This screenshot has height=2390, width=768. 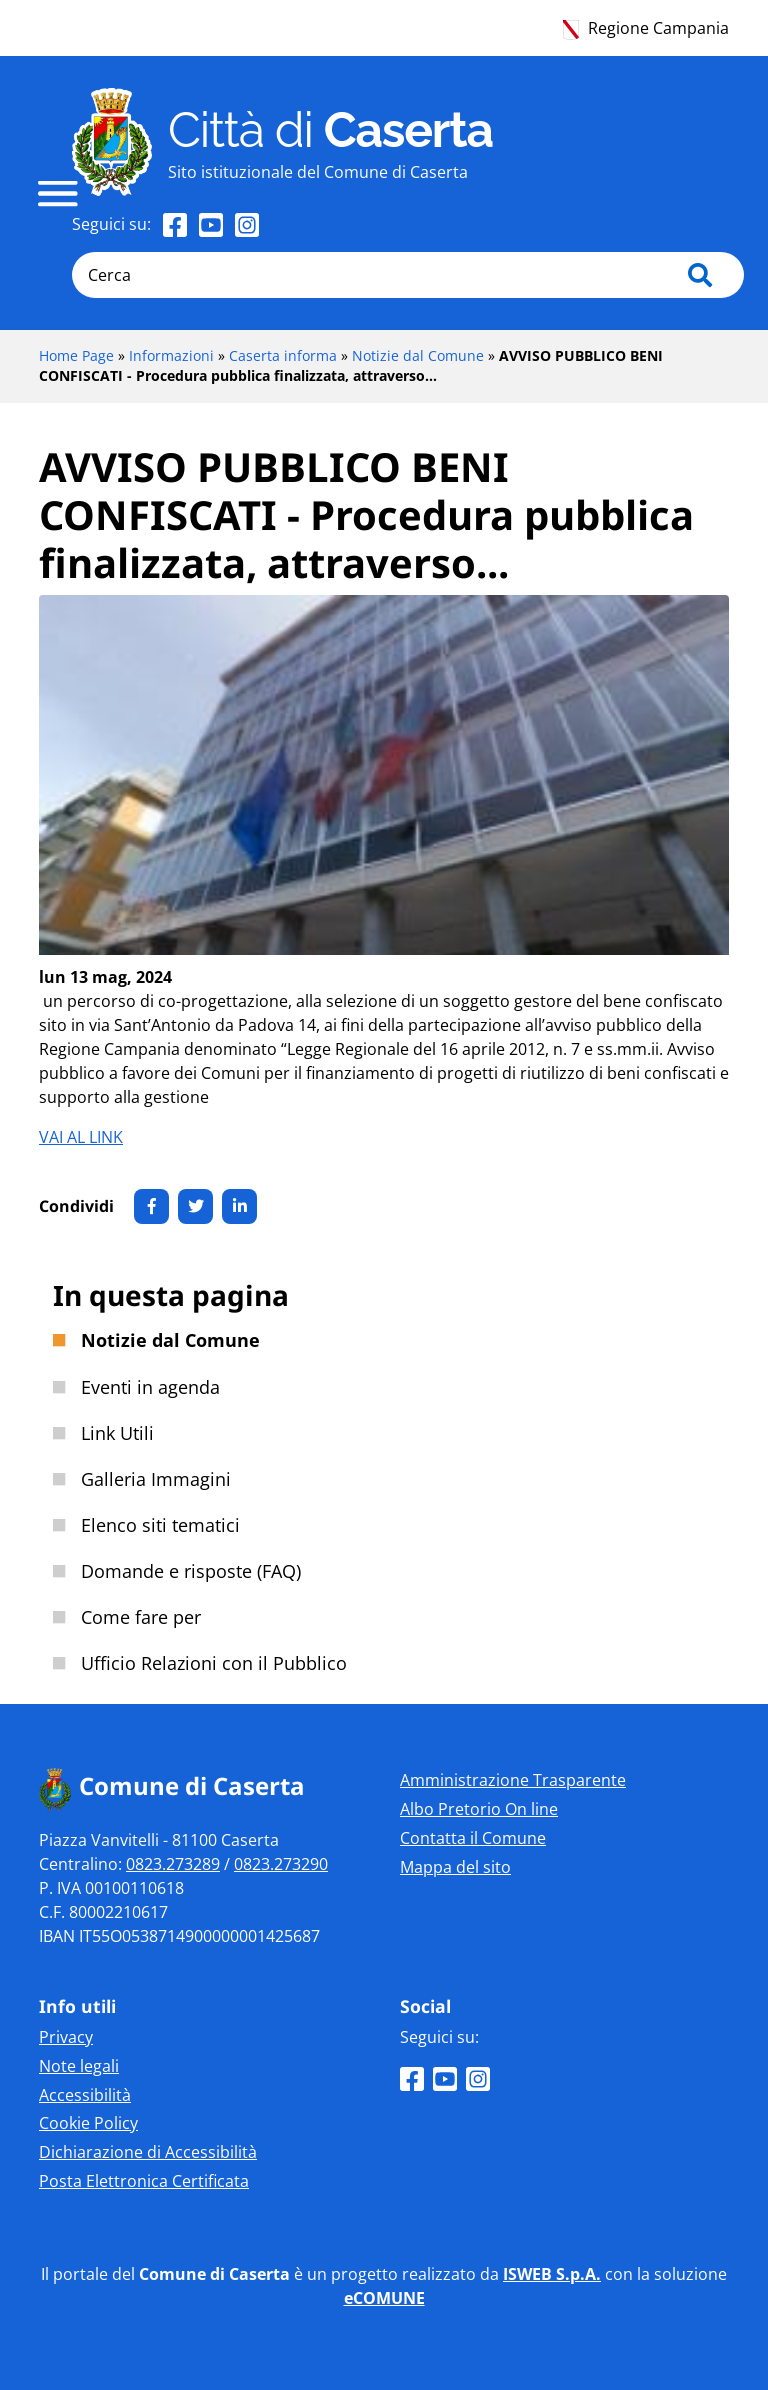 What do you see at coordinates (283, 355) in the screenshot?
I see `Caserta informa` at bounding box center [283, 355].